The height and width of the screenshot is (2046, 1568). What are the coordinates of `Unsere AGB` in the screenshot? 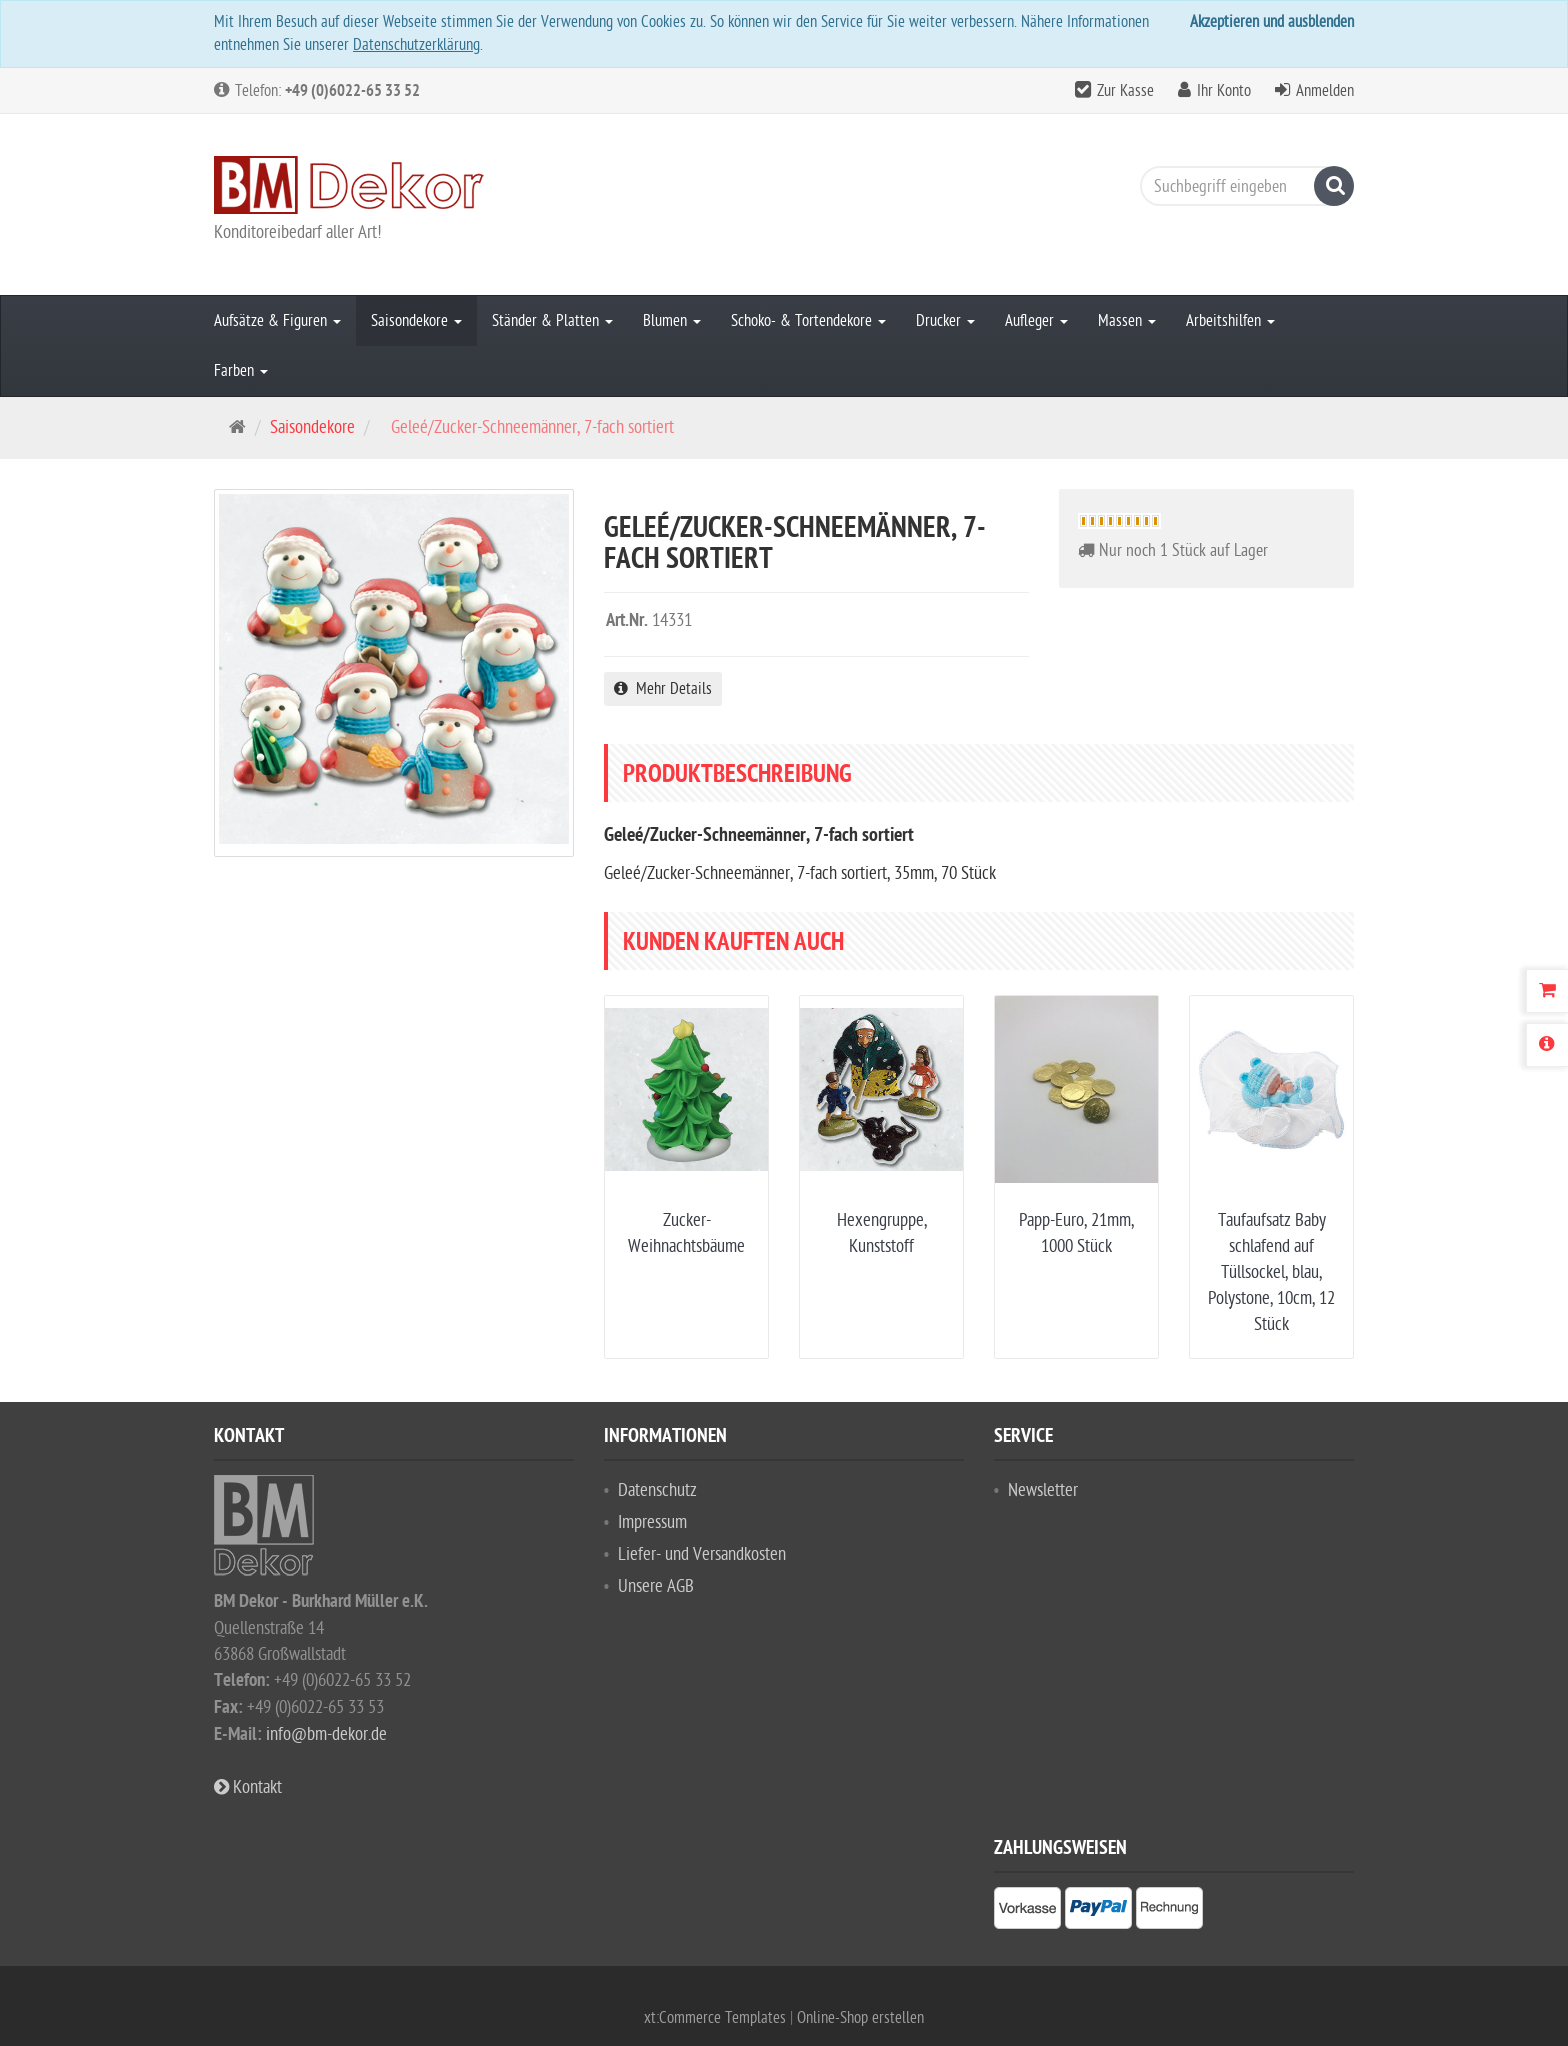 It's located at (656, 1586).